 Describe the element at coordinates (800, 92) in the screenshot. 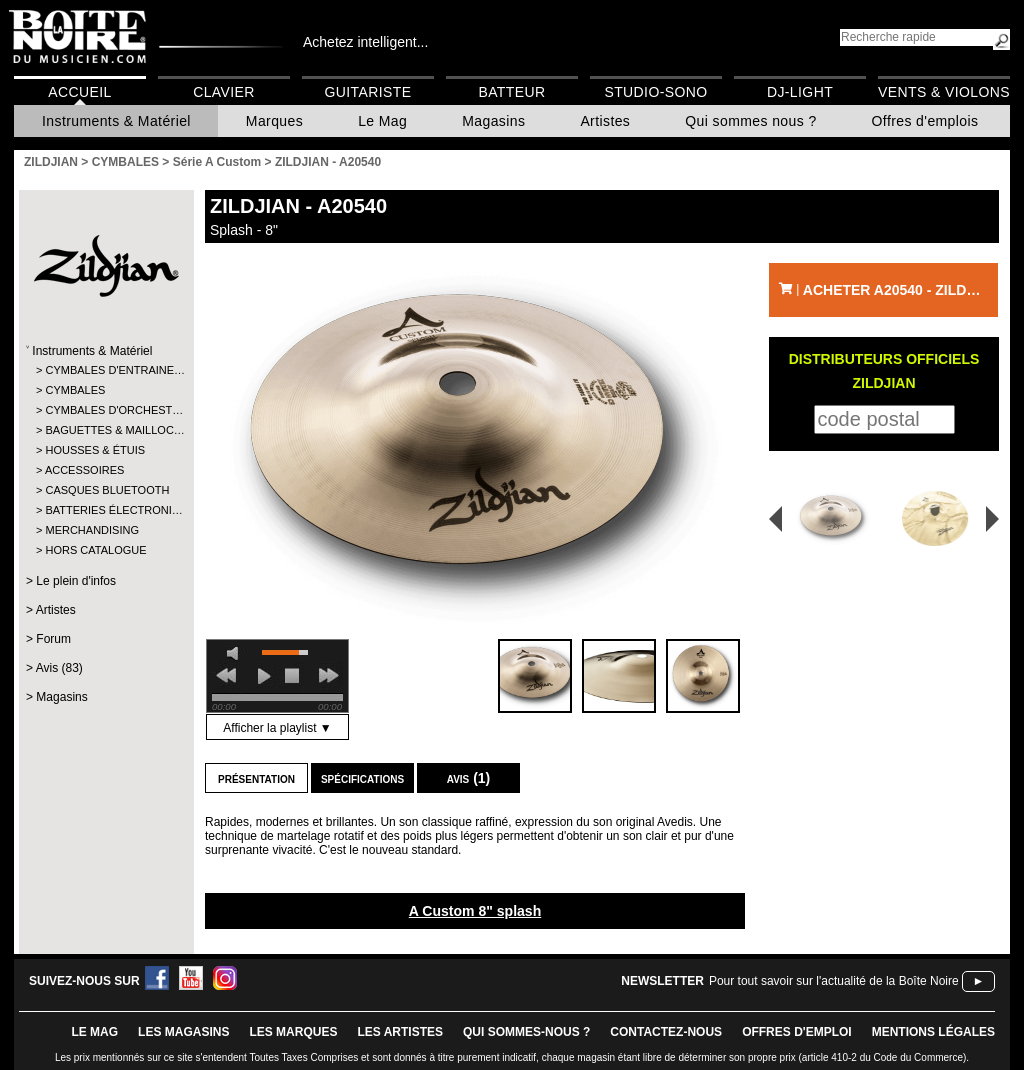

I see `DJ-Light` at that location.